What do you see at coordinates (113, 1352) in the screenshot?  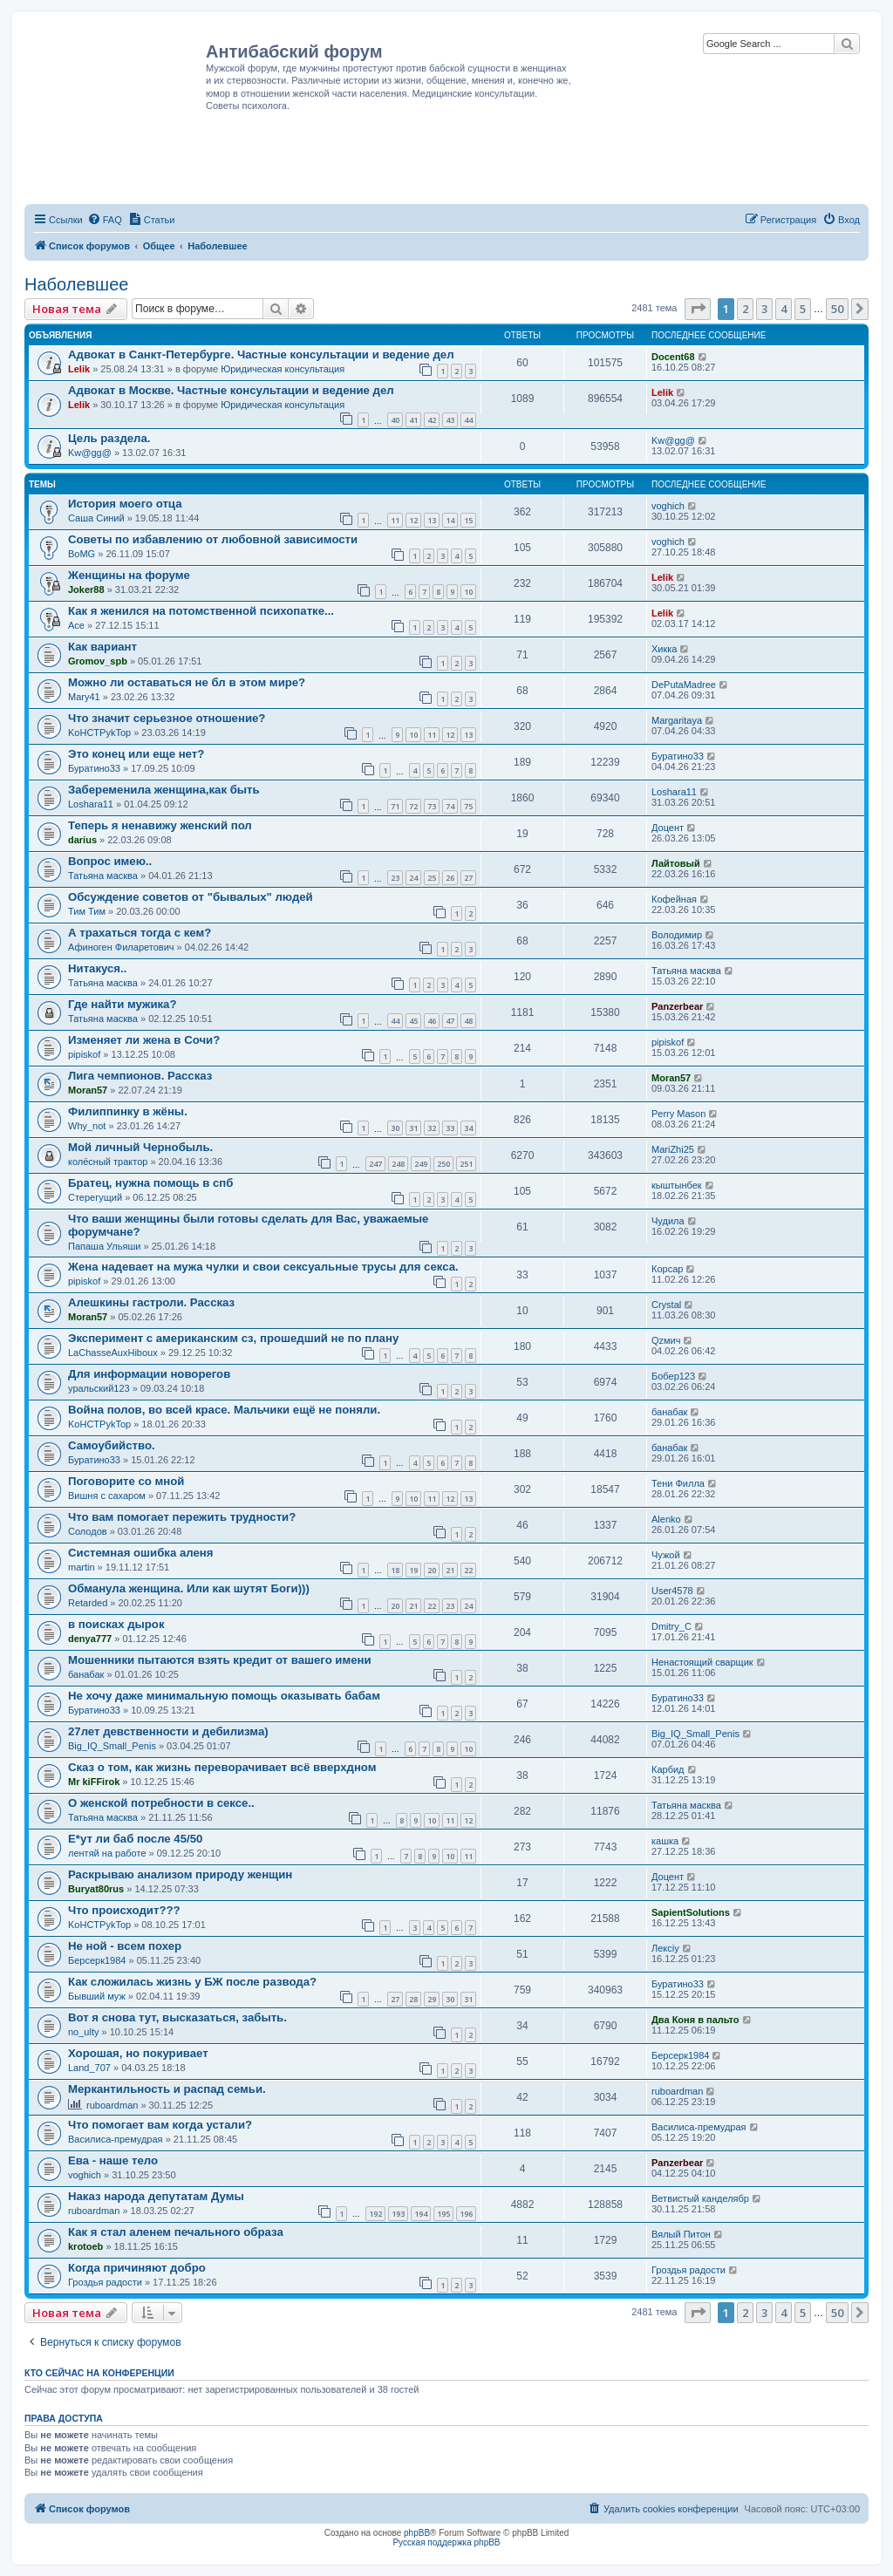 I see `LaChasseAuxHiboux` at bounding box center [113, 1352].